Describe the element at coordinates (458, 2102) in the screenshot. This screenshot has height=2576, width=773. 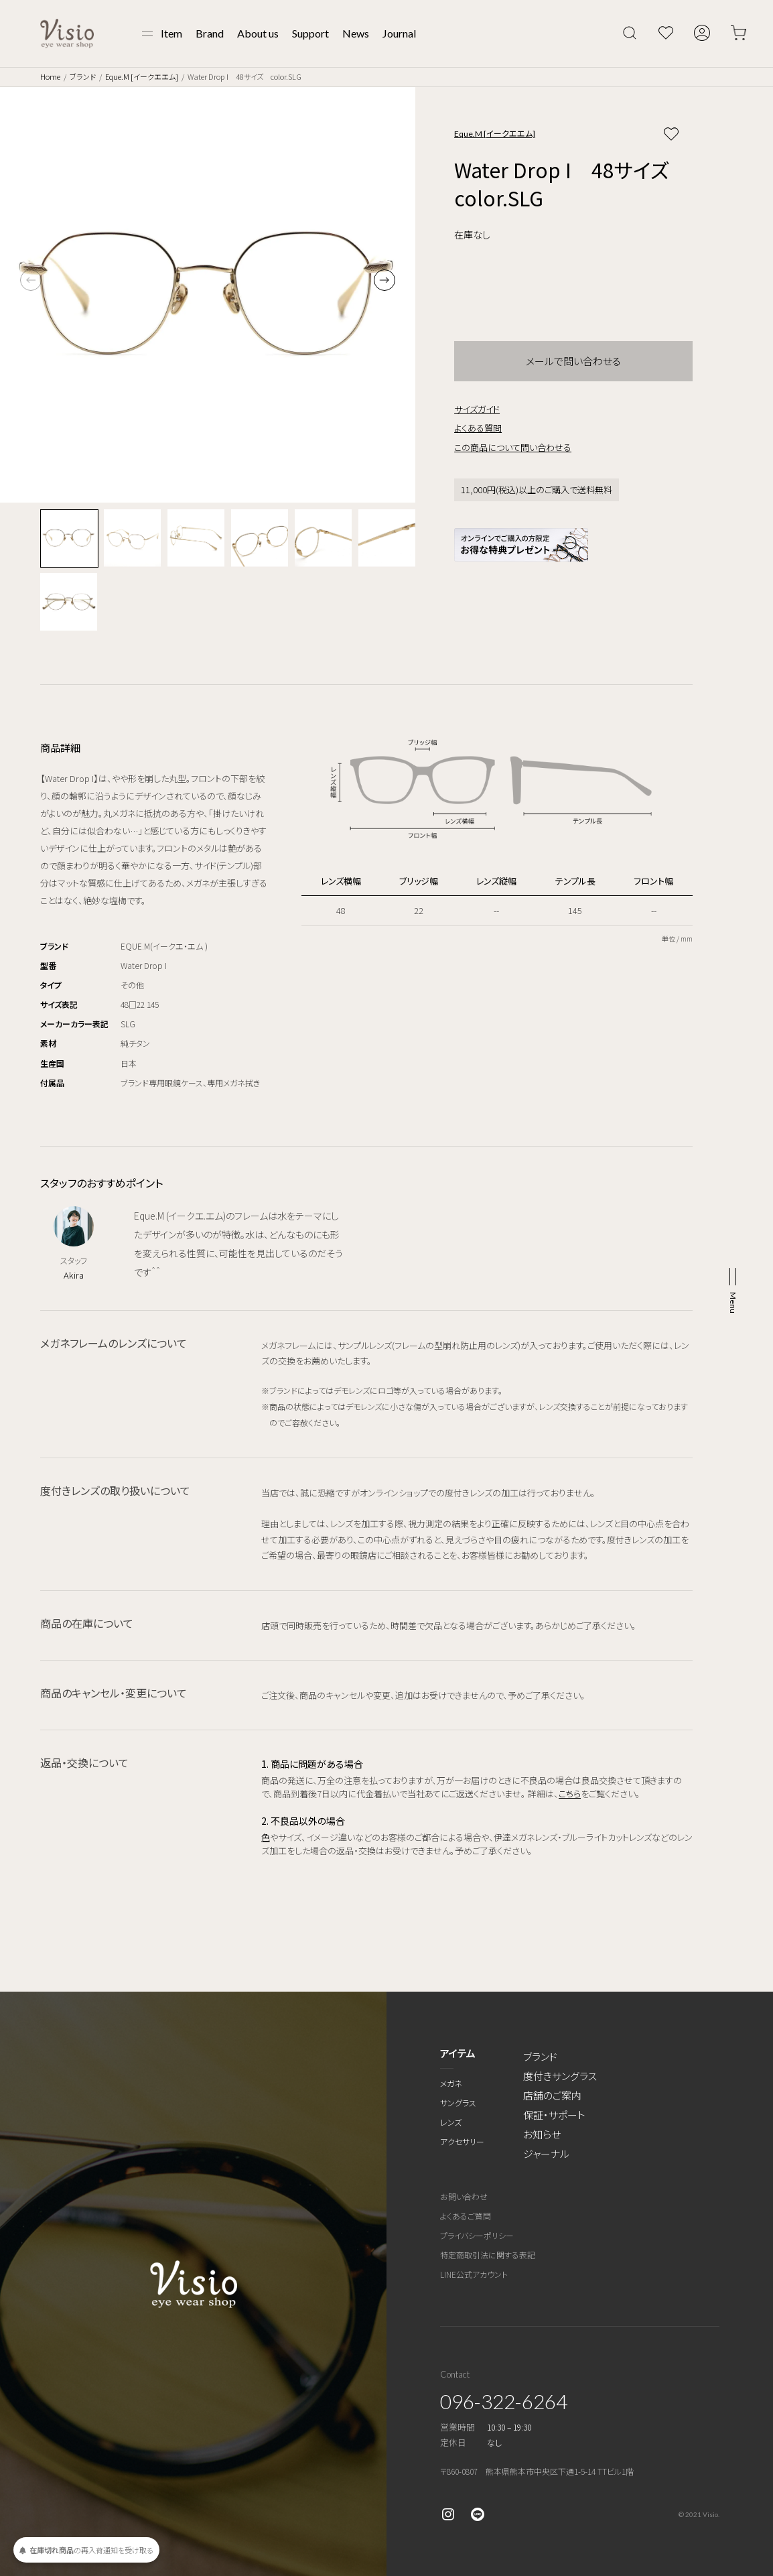
I see `サングラス` at that location.